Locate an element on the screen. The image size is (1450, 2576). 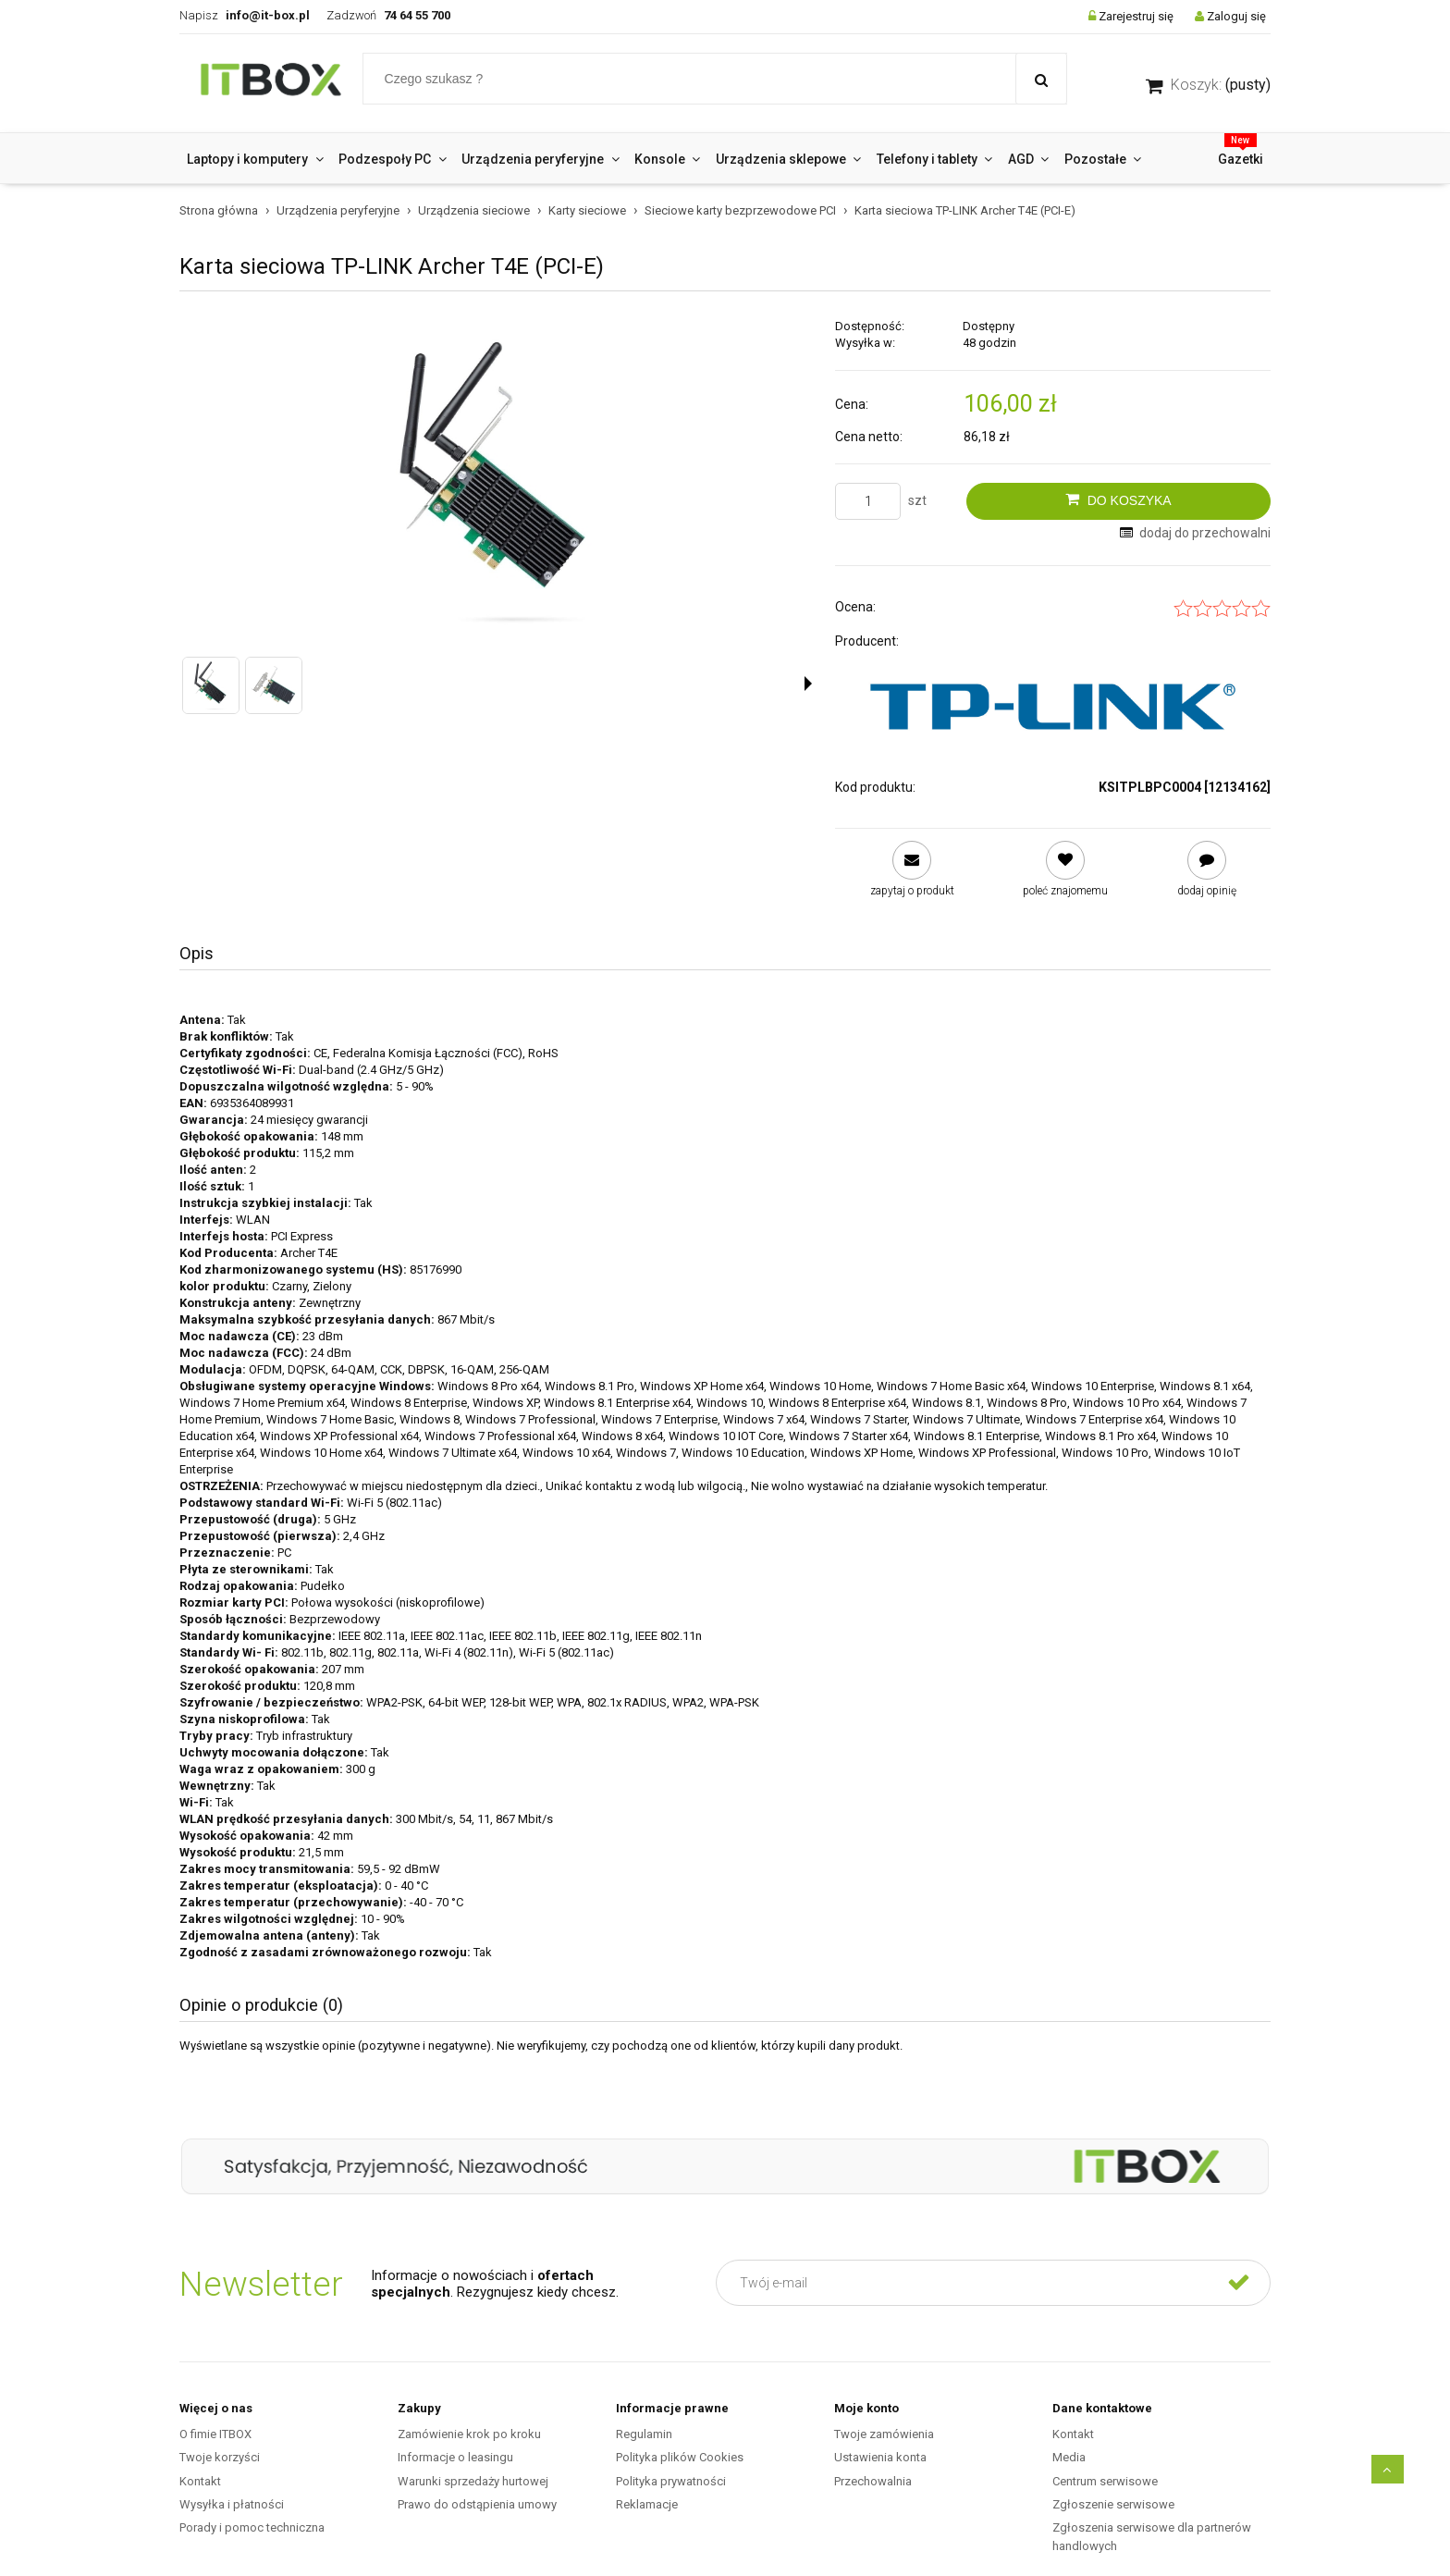
Reklamacje is located at coordinates (647, 2504).